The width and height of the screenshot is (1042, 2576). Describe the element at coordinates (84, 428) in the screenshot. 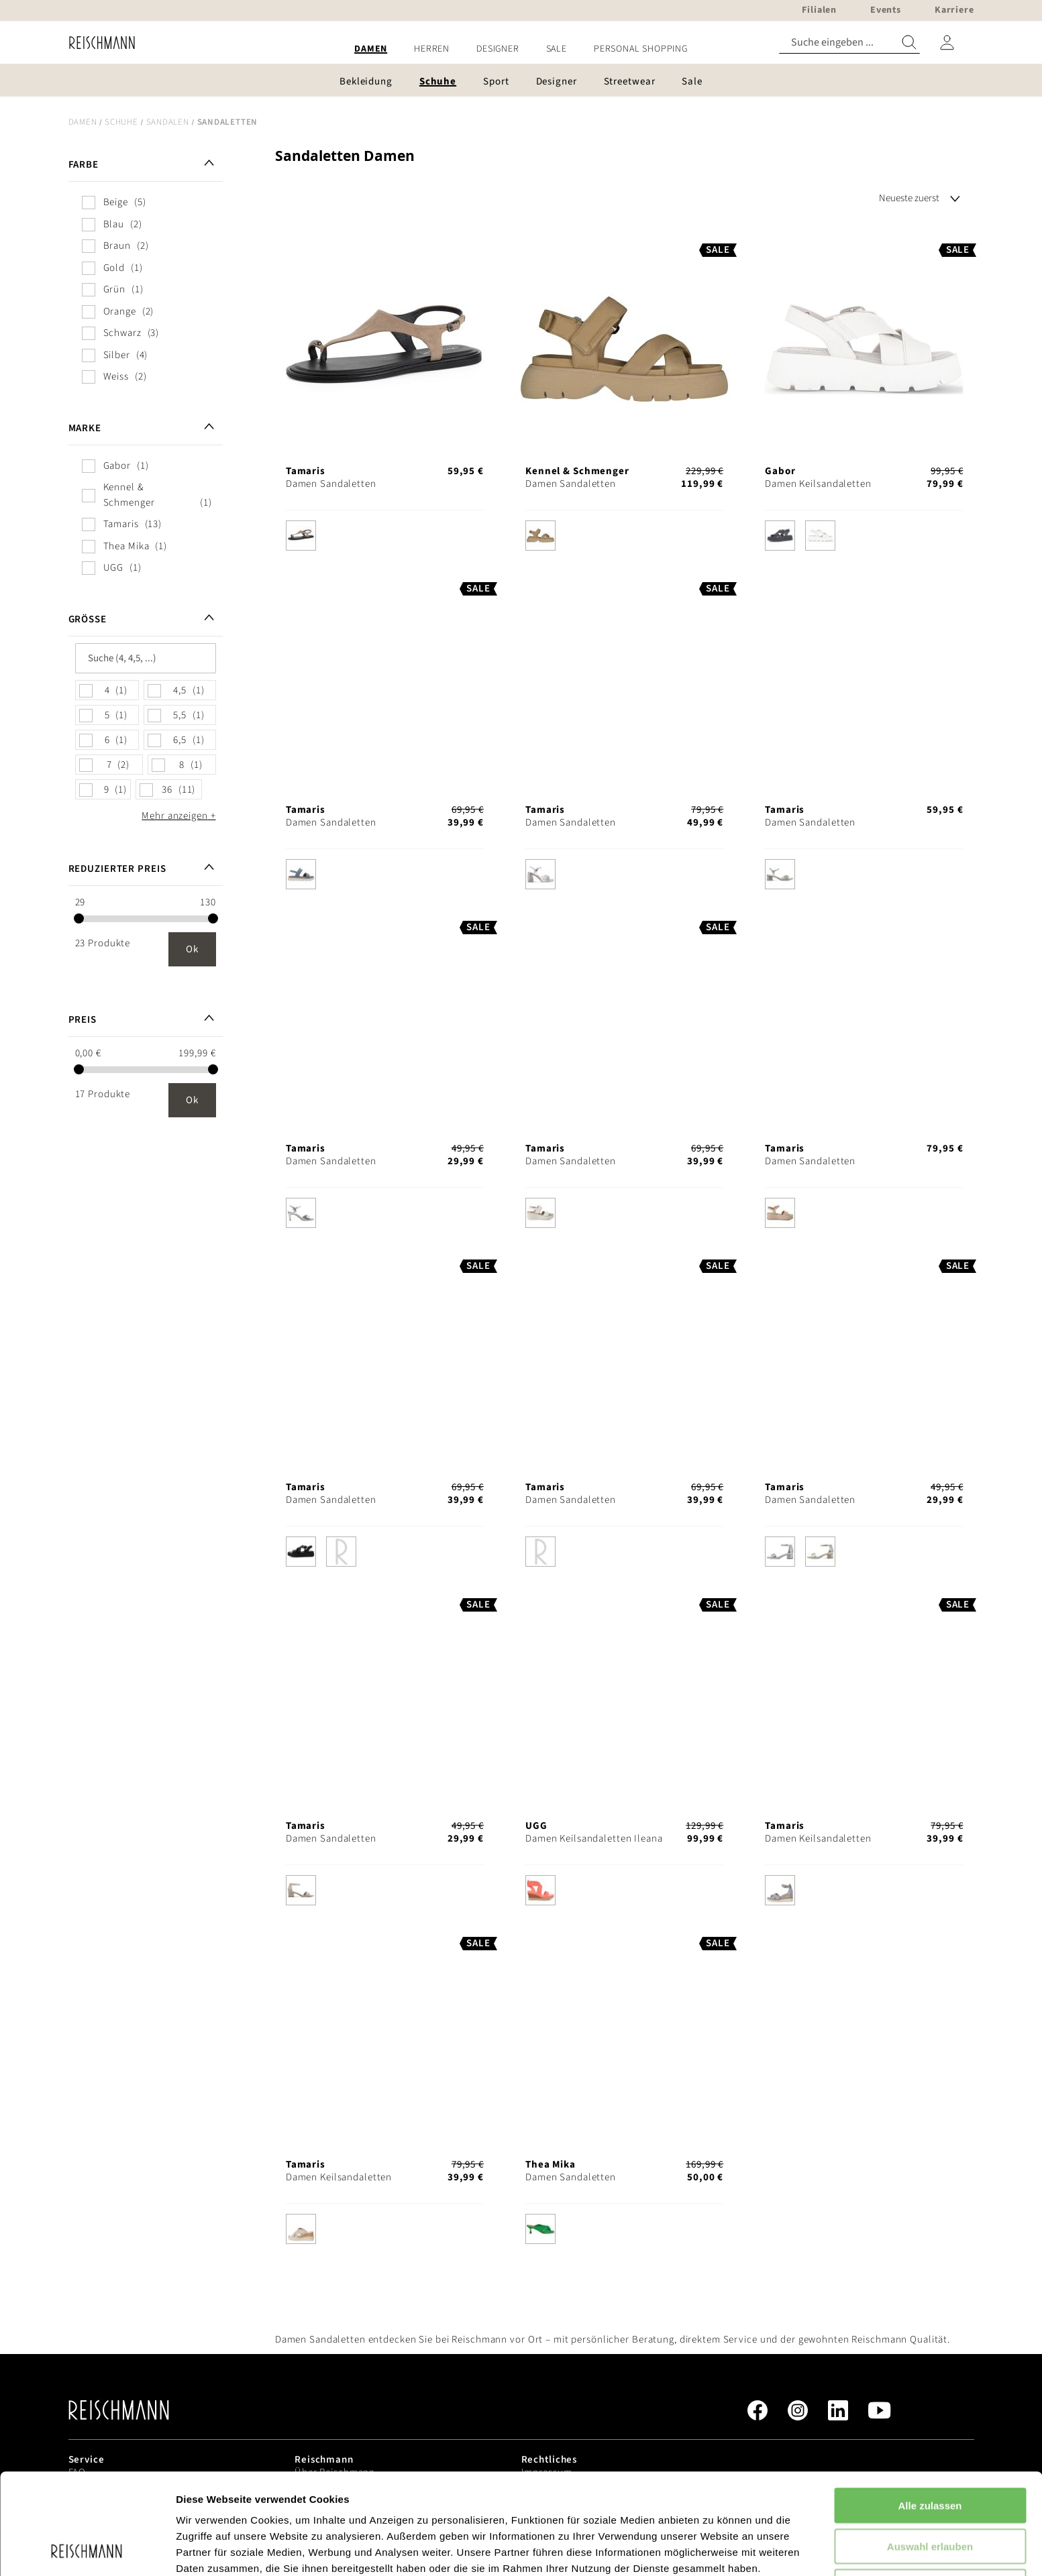

I see `Marke [tab]` at that location.